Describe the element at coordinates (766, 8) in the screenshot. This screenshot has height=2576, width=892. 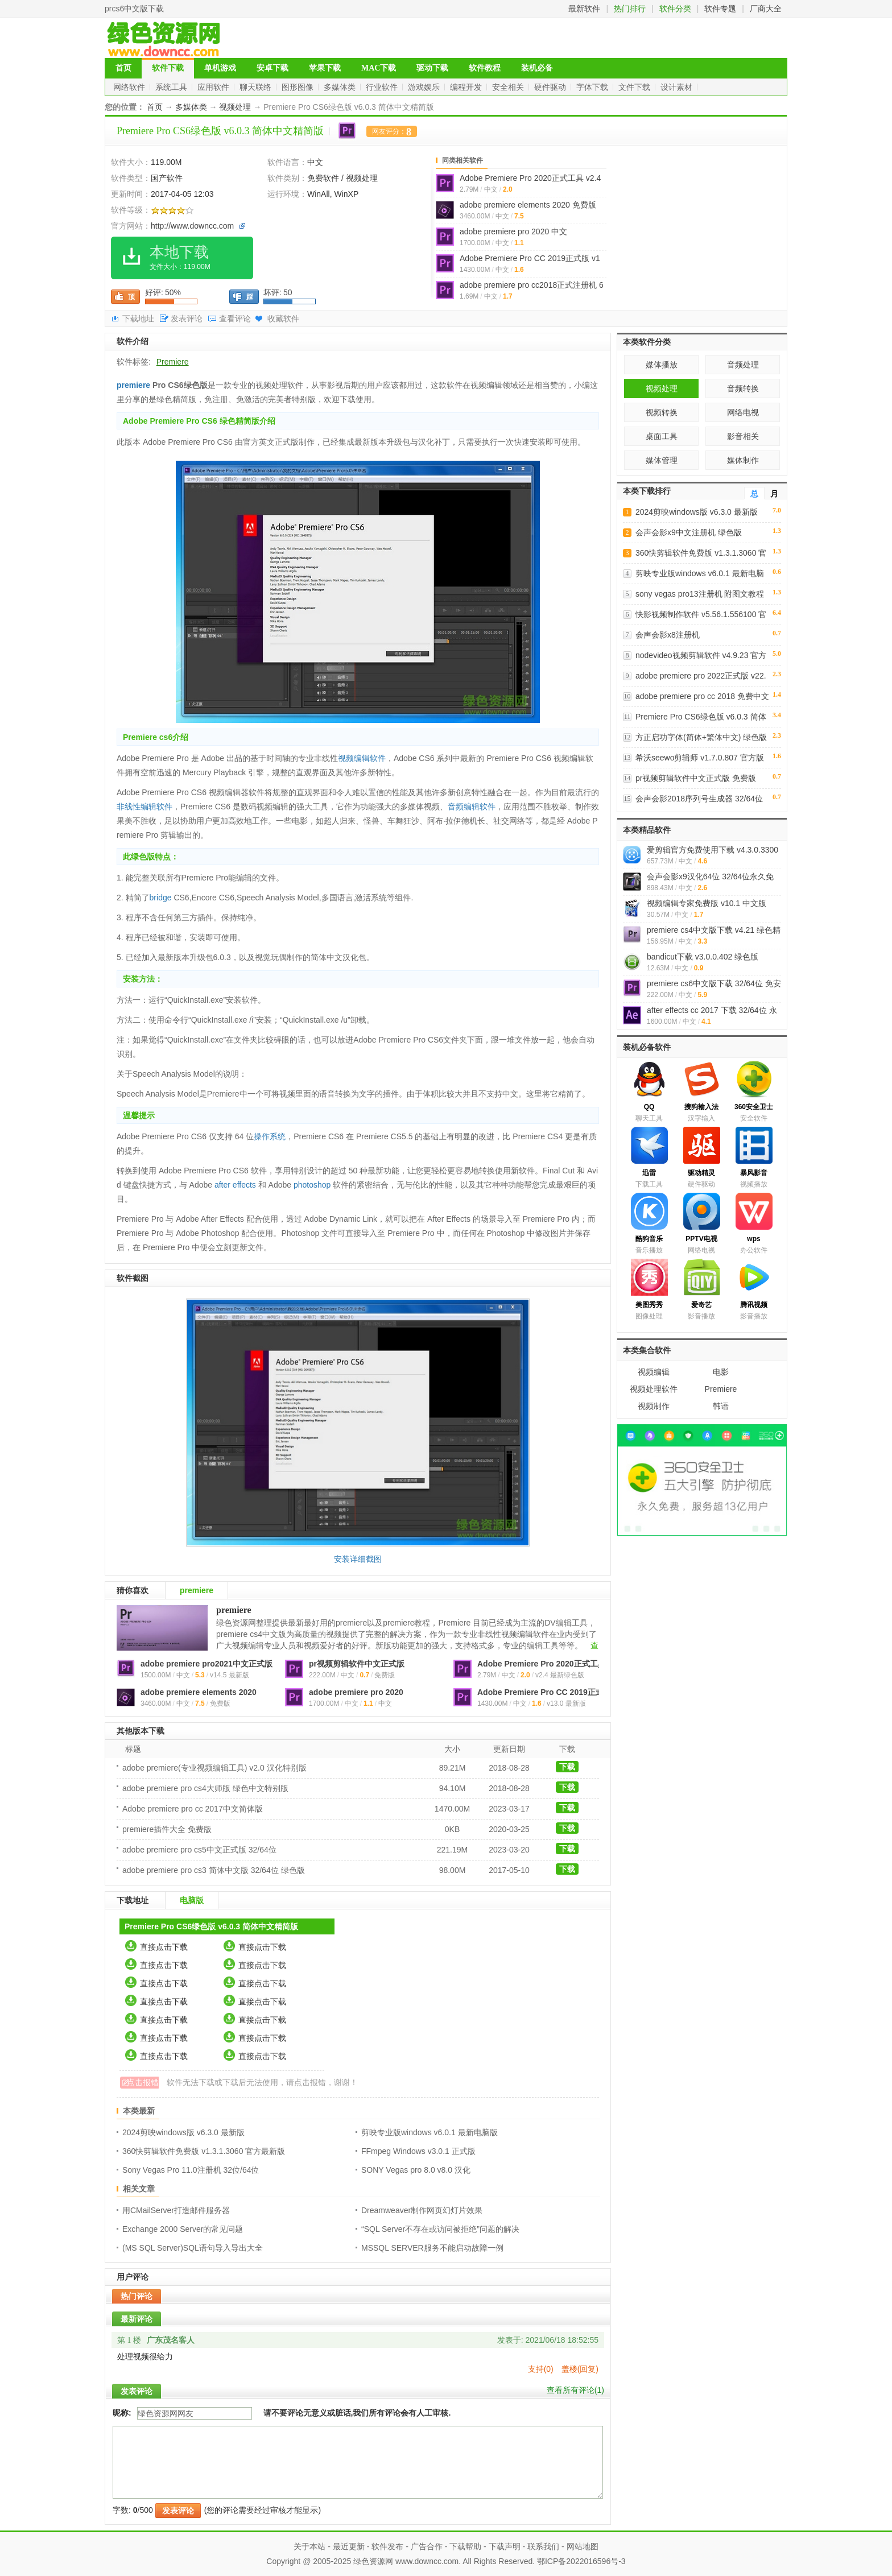
I see `厂商大全` at that location.